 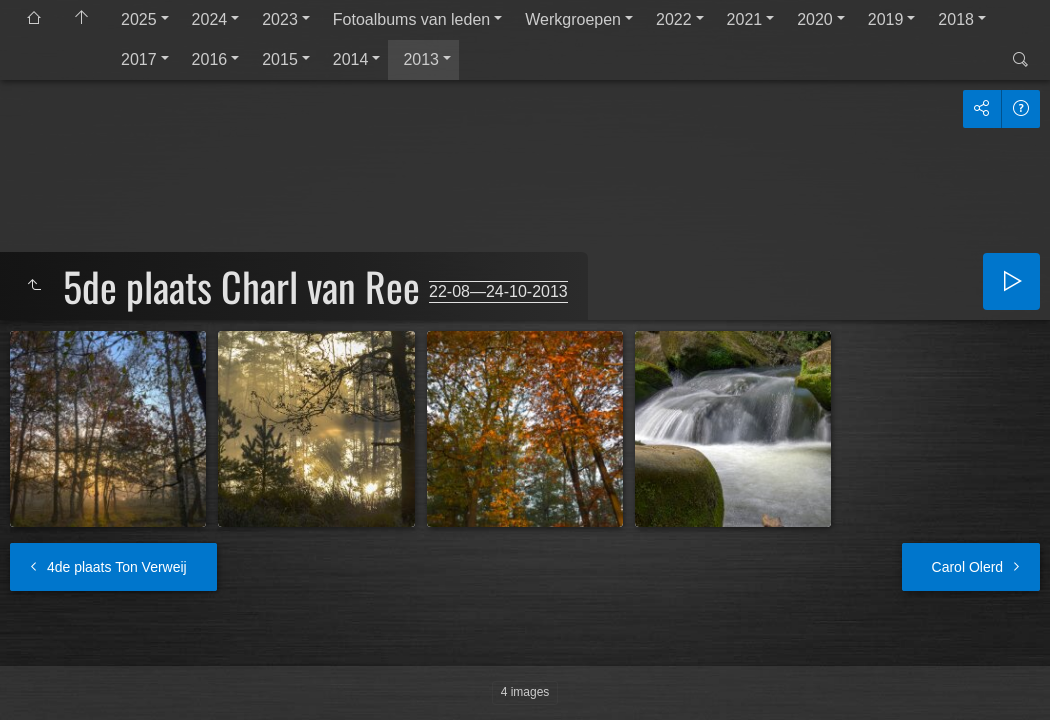 I want to click on 2018, so click(x=956, y=19).